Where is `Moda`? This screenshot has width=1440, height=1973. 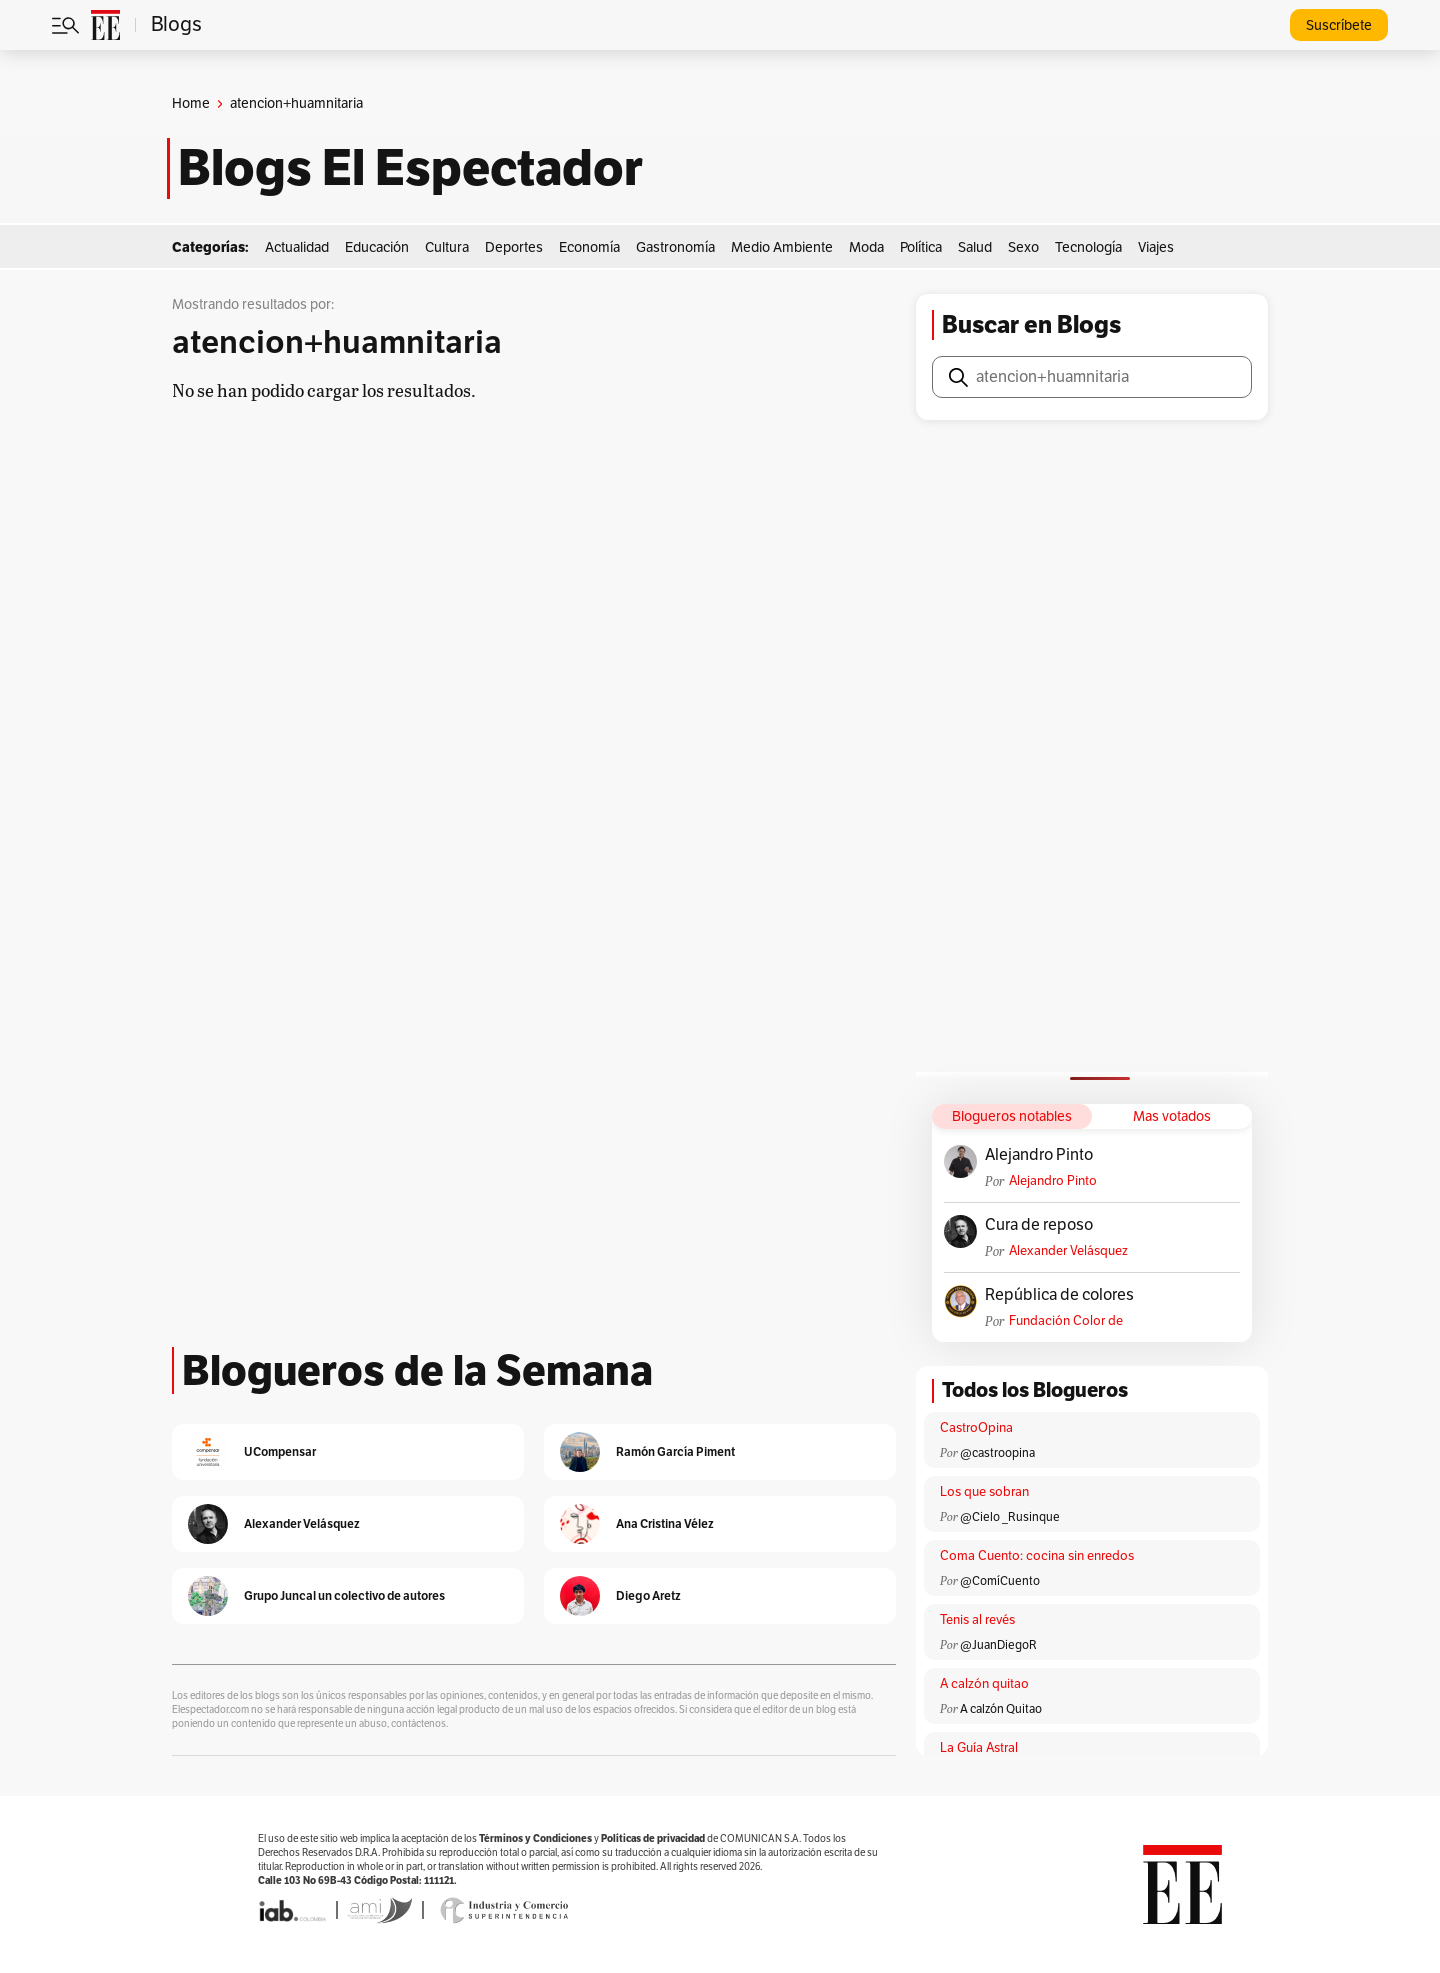 Moda is located at coordinates (866, 247).